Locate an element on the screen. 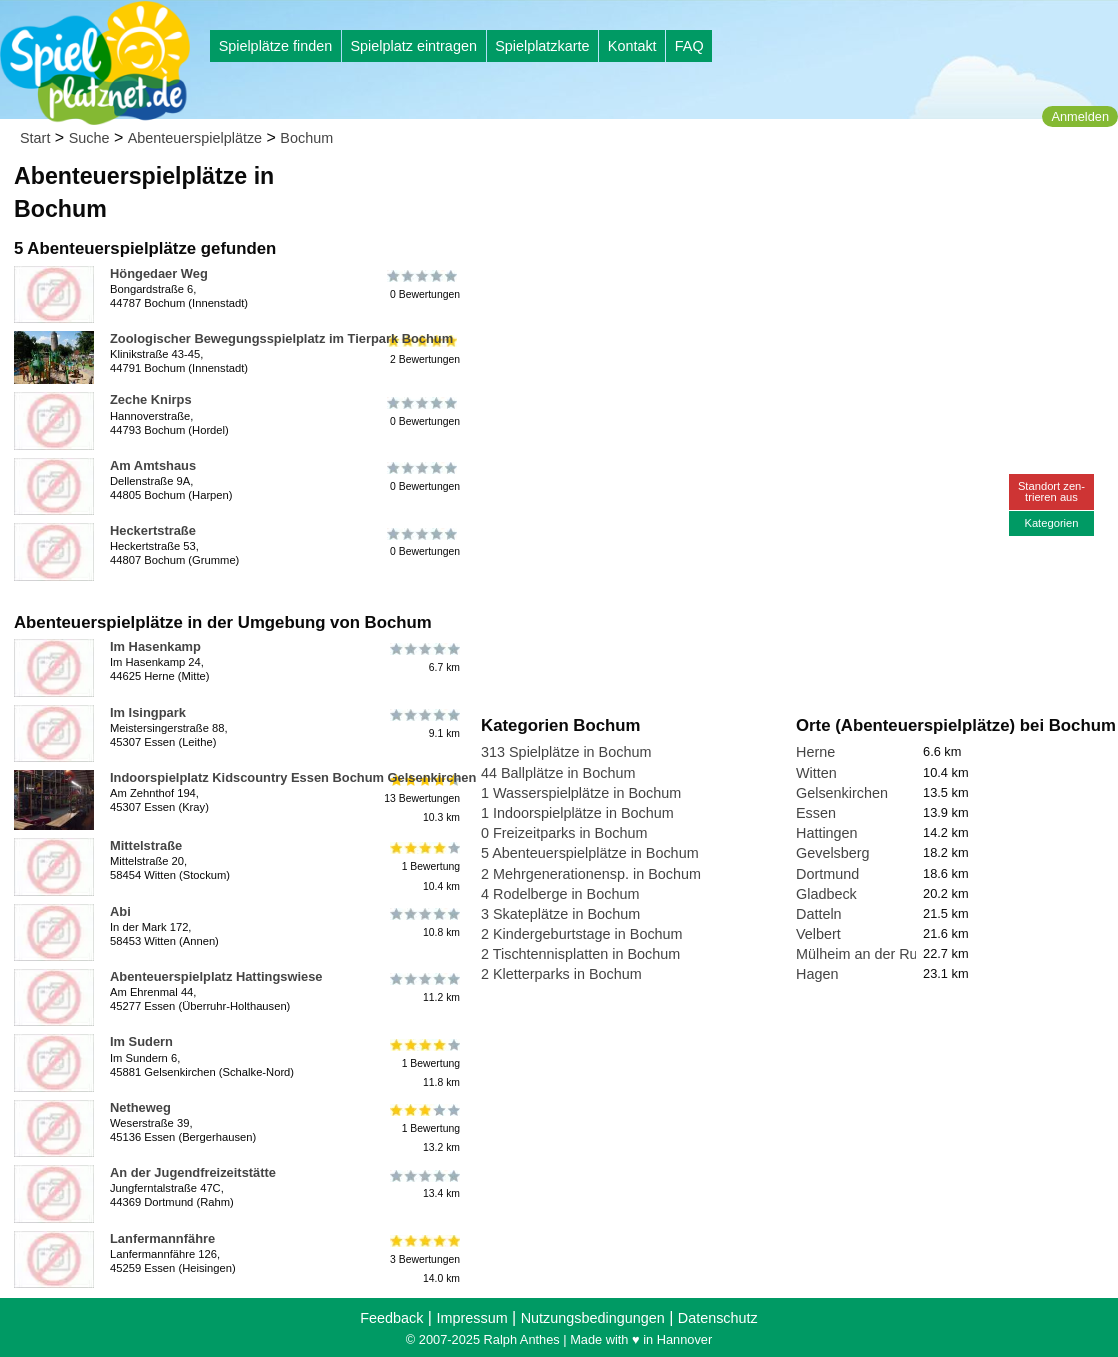 The height and width of the screenshot is (1357, 1118). An der Jugendfreizeitstätte is located at coordinates (193, 1172).